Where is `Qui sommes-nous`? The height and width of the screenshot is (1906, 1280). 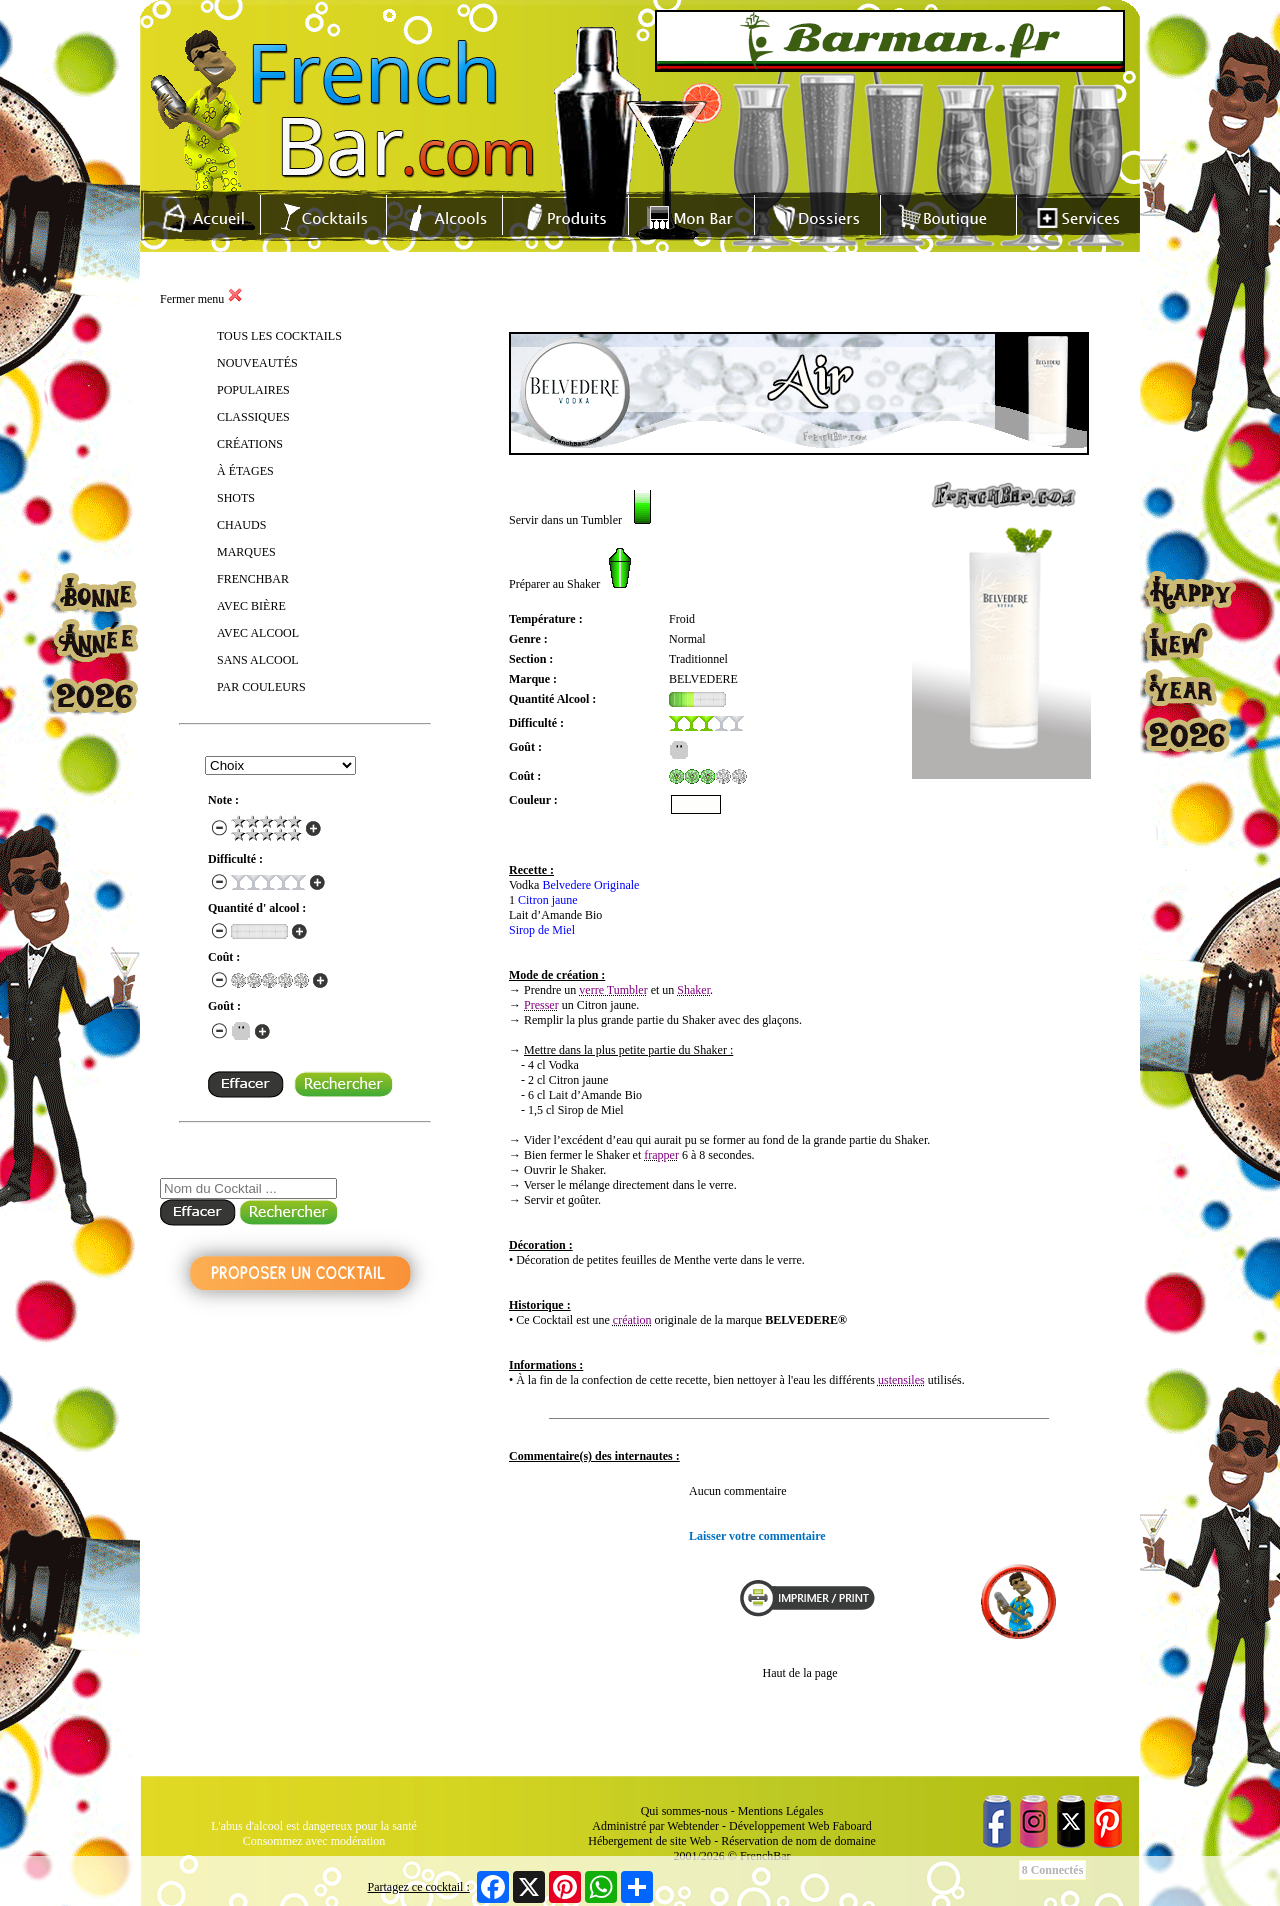
Qui sommes-nous is located at coordinates (684, 1811).